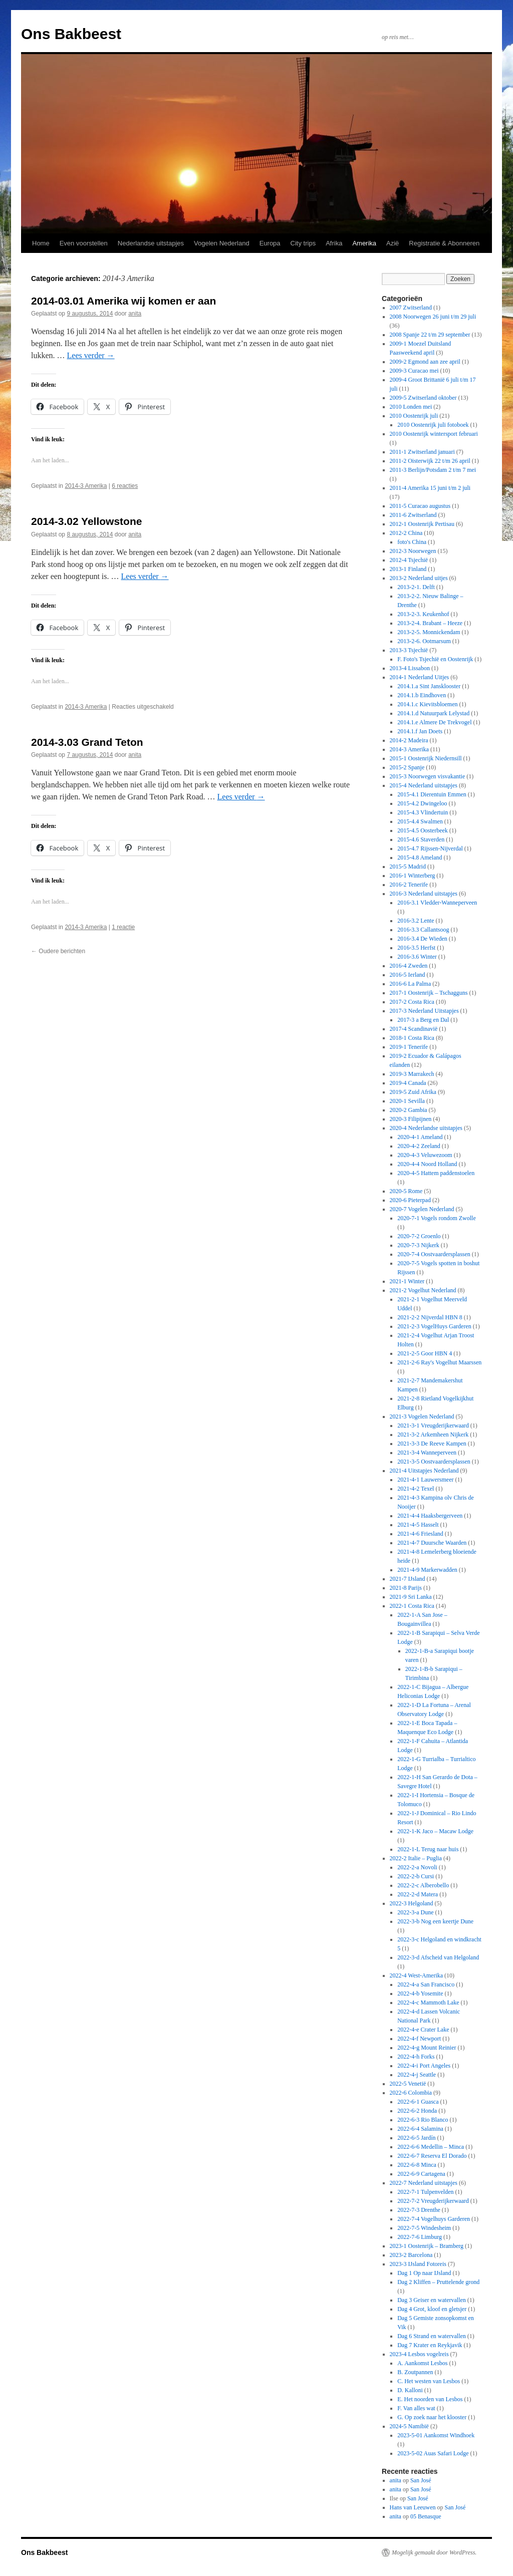  I want to click on F. Van alles wat, so click(416, 2408).